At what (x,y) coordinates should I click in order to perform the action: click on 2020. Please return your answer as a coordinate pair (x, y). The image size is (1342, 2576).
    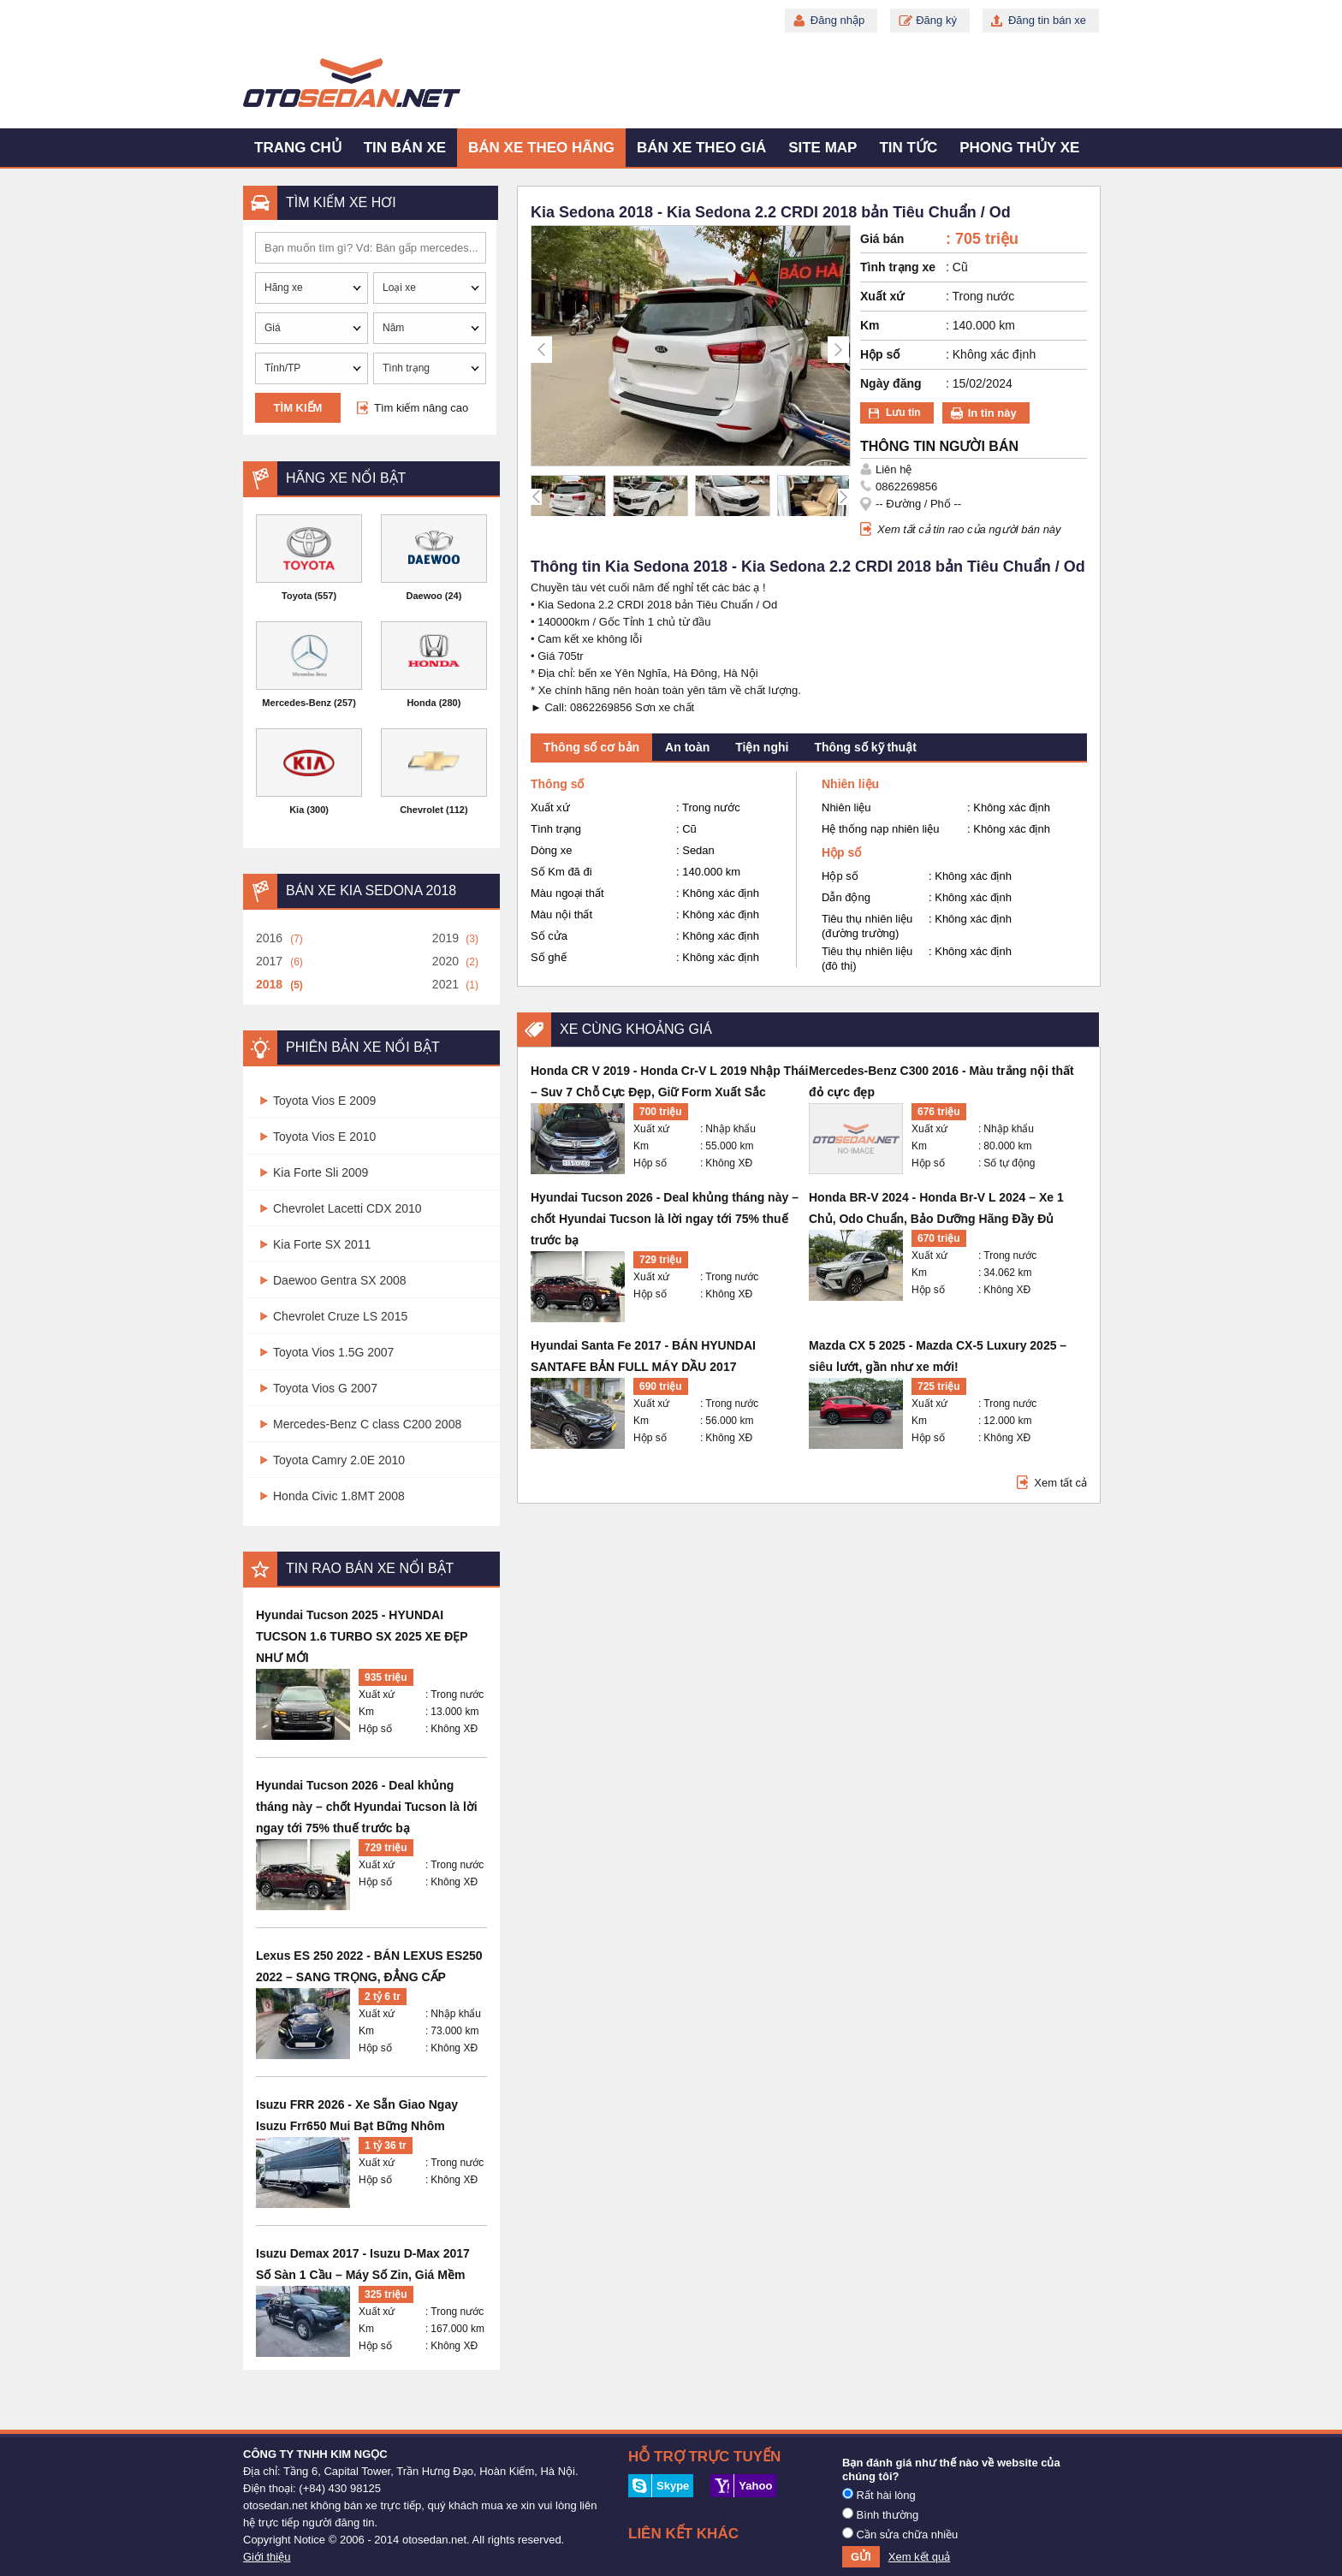
    Looking at the image, I should click on (445, 961).